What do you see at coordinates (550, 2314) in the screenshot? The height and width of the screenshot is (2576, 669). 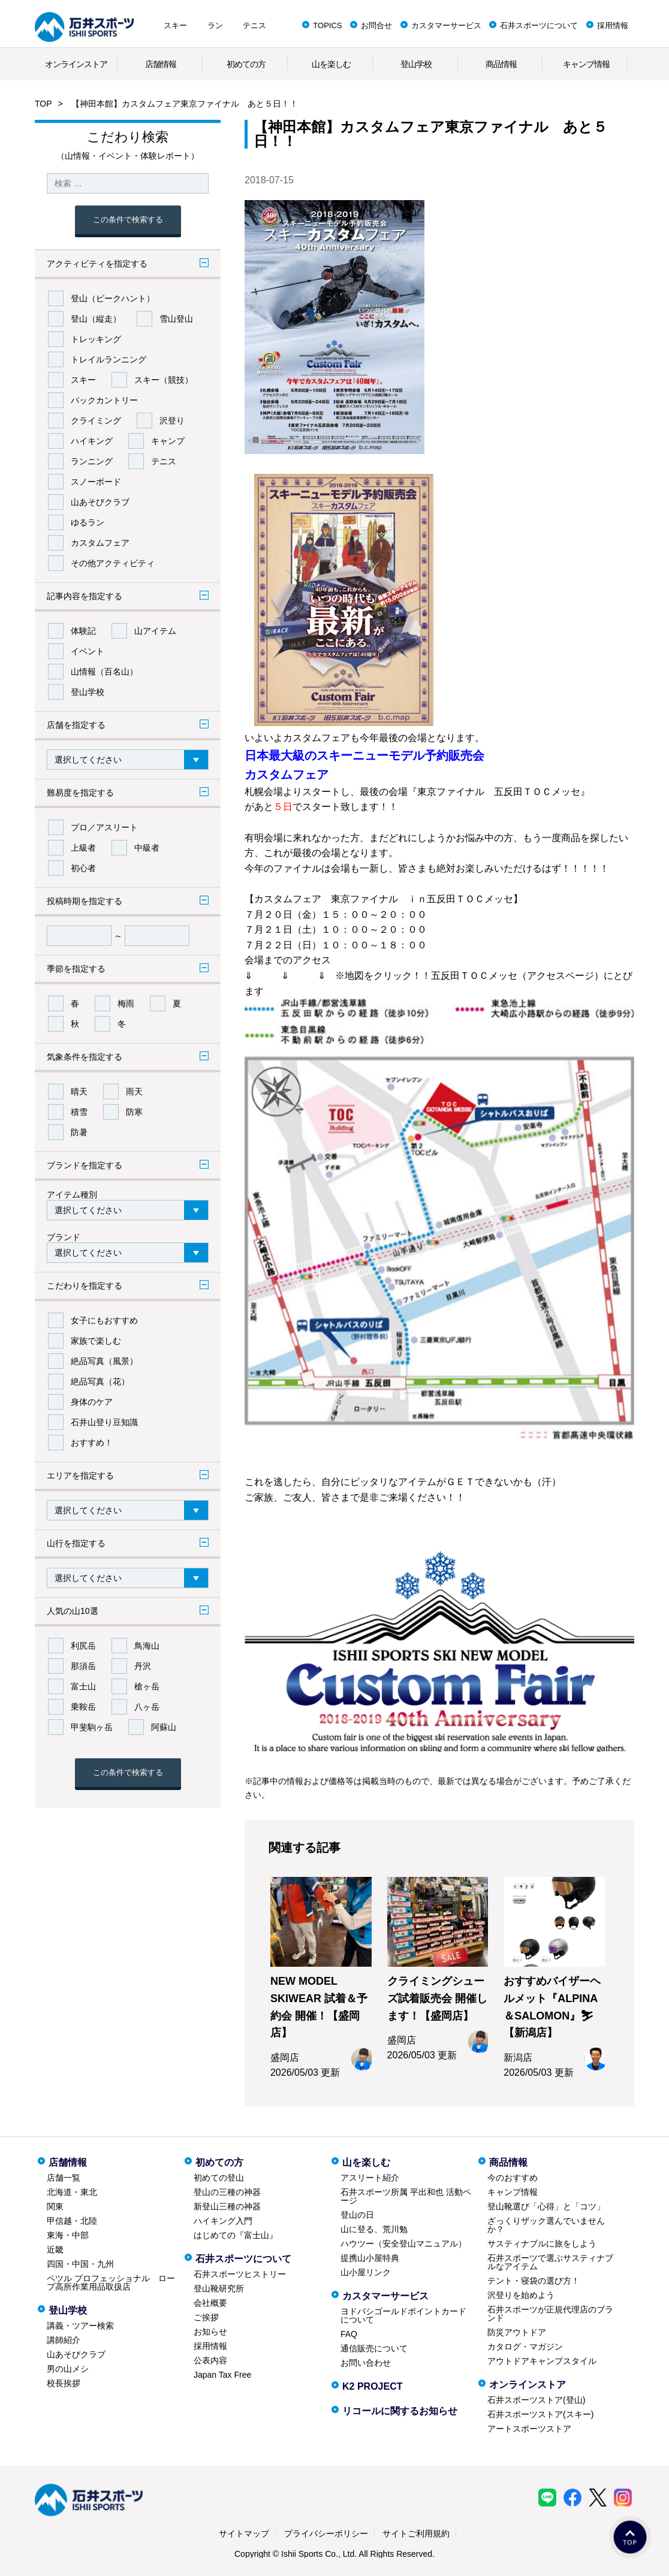 I see `石井スポーツが正規代理店のブランド` at bounding box center [550, 2314].